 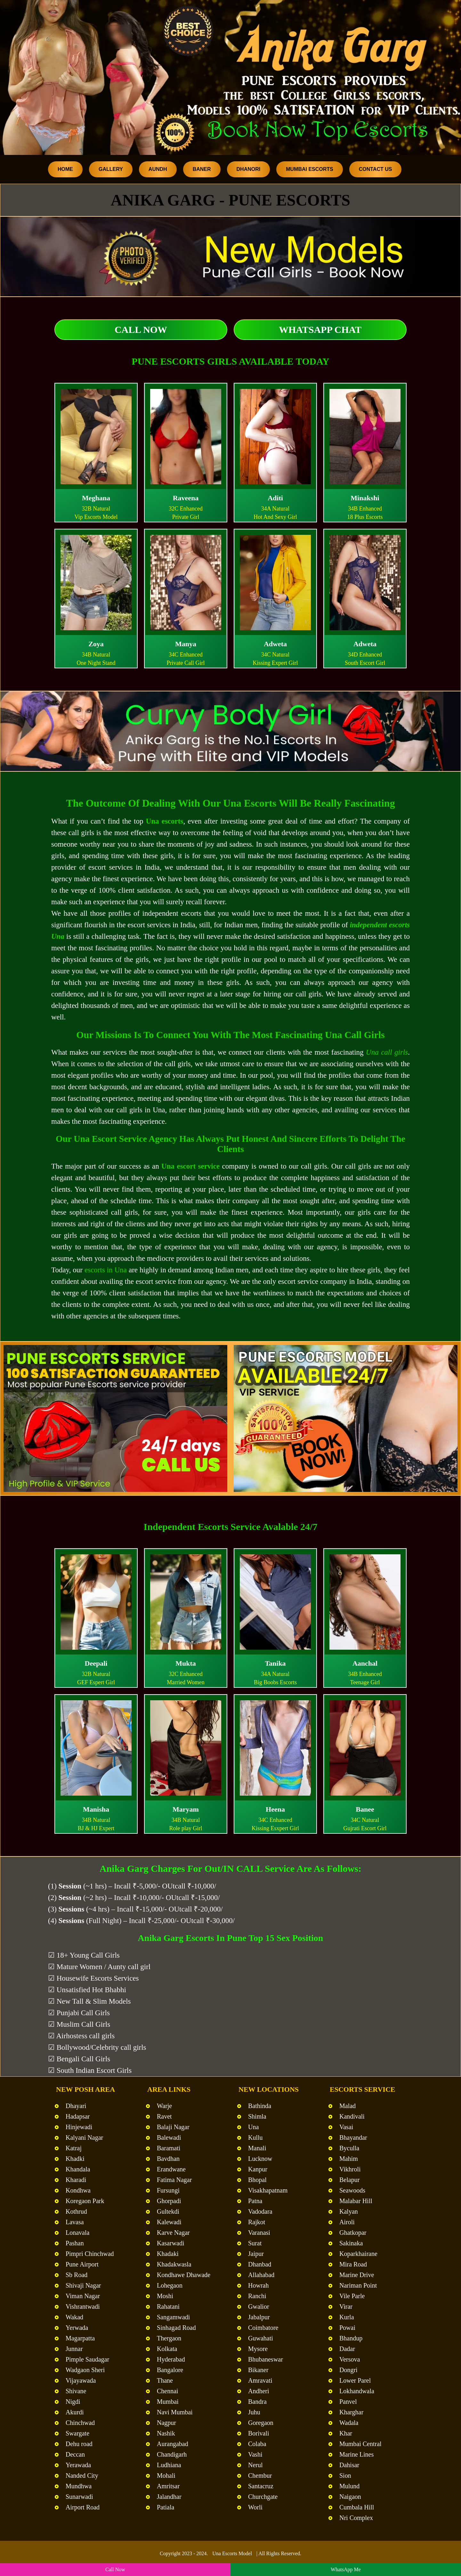 What do you see at coordinates (258, 2306) in the screenshot?
I see `Gwalior` at bounding box center [258, 2306].